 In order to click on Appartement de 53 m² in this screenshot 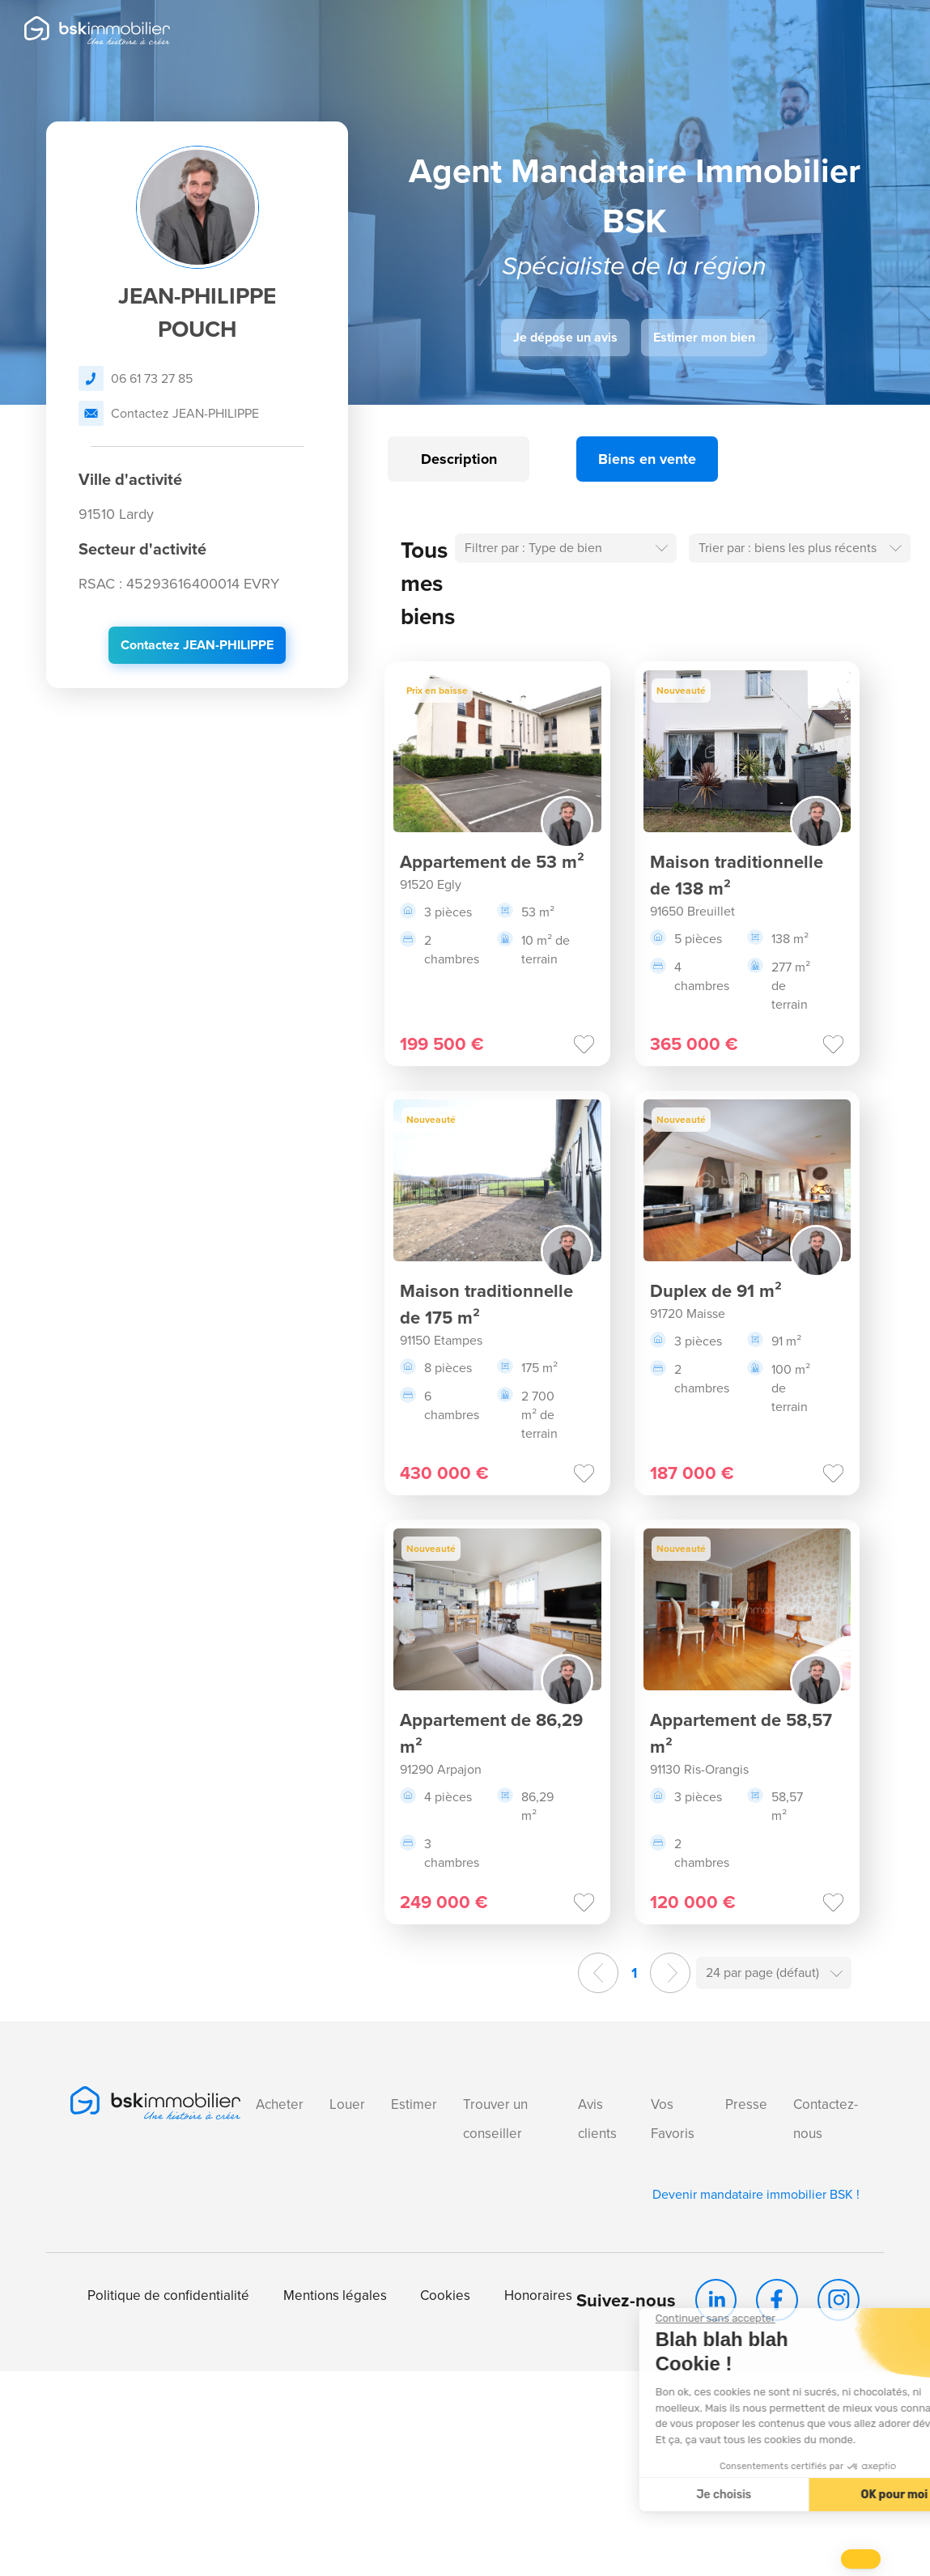, I will do `click(492, 861)`.